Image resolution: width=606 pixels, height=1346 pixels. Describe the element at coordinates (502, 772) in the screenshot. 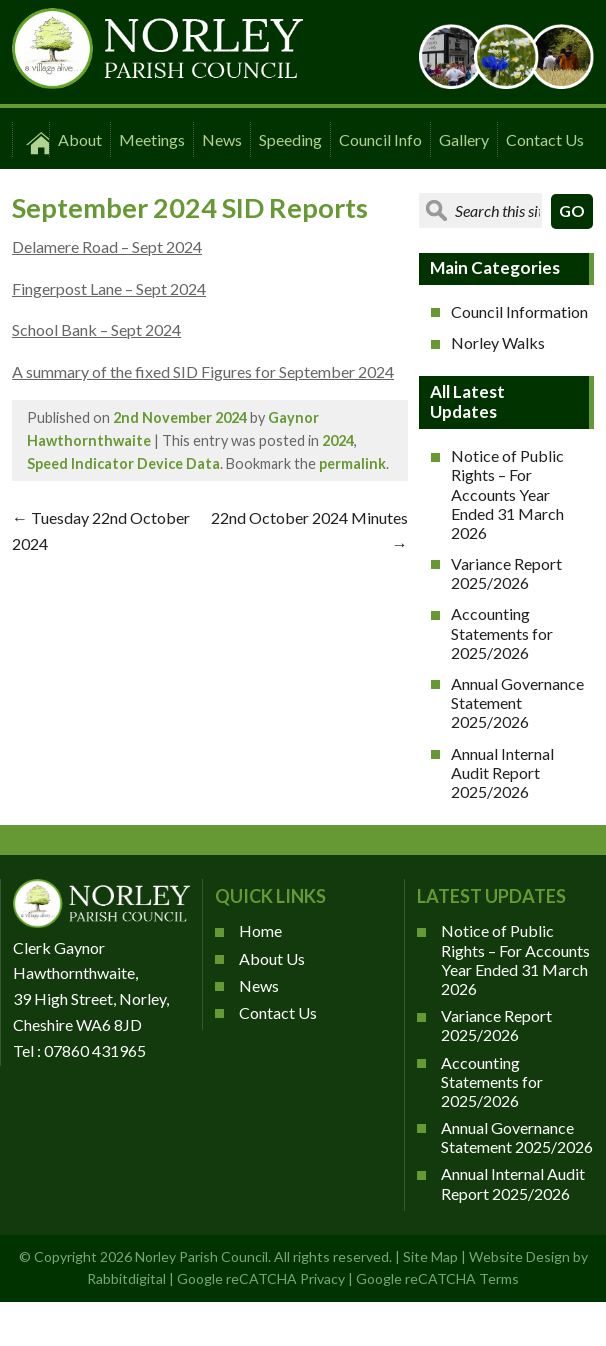

I see `Annual Internal Audit Report 2025/2026` at that location.